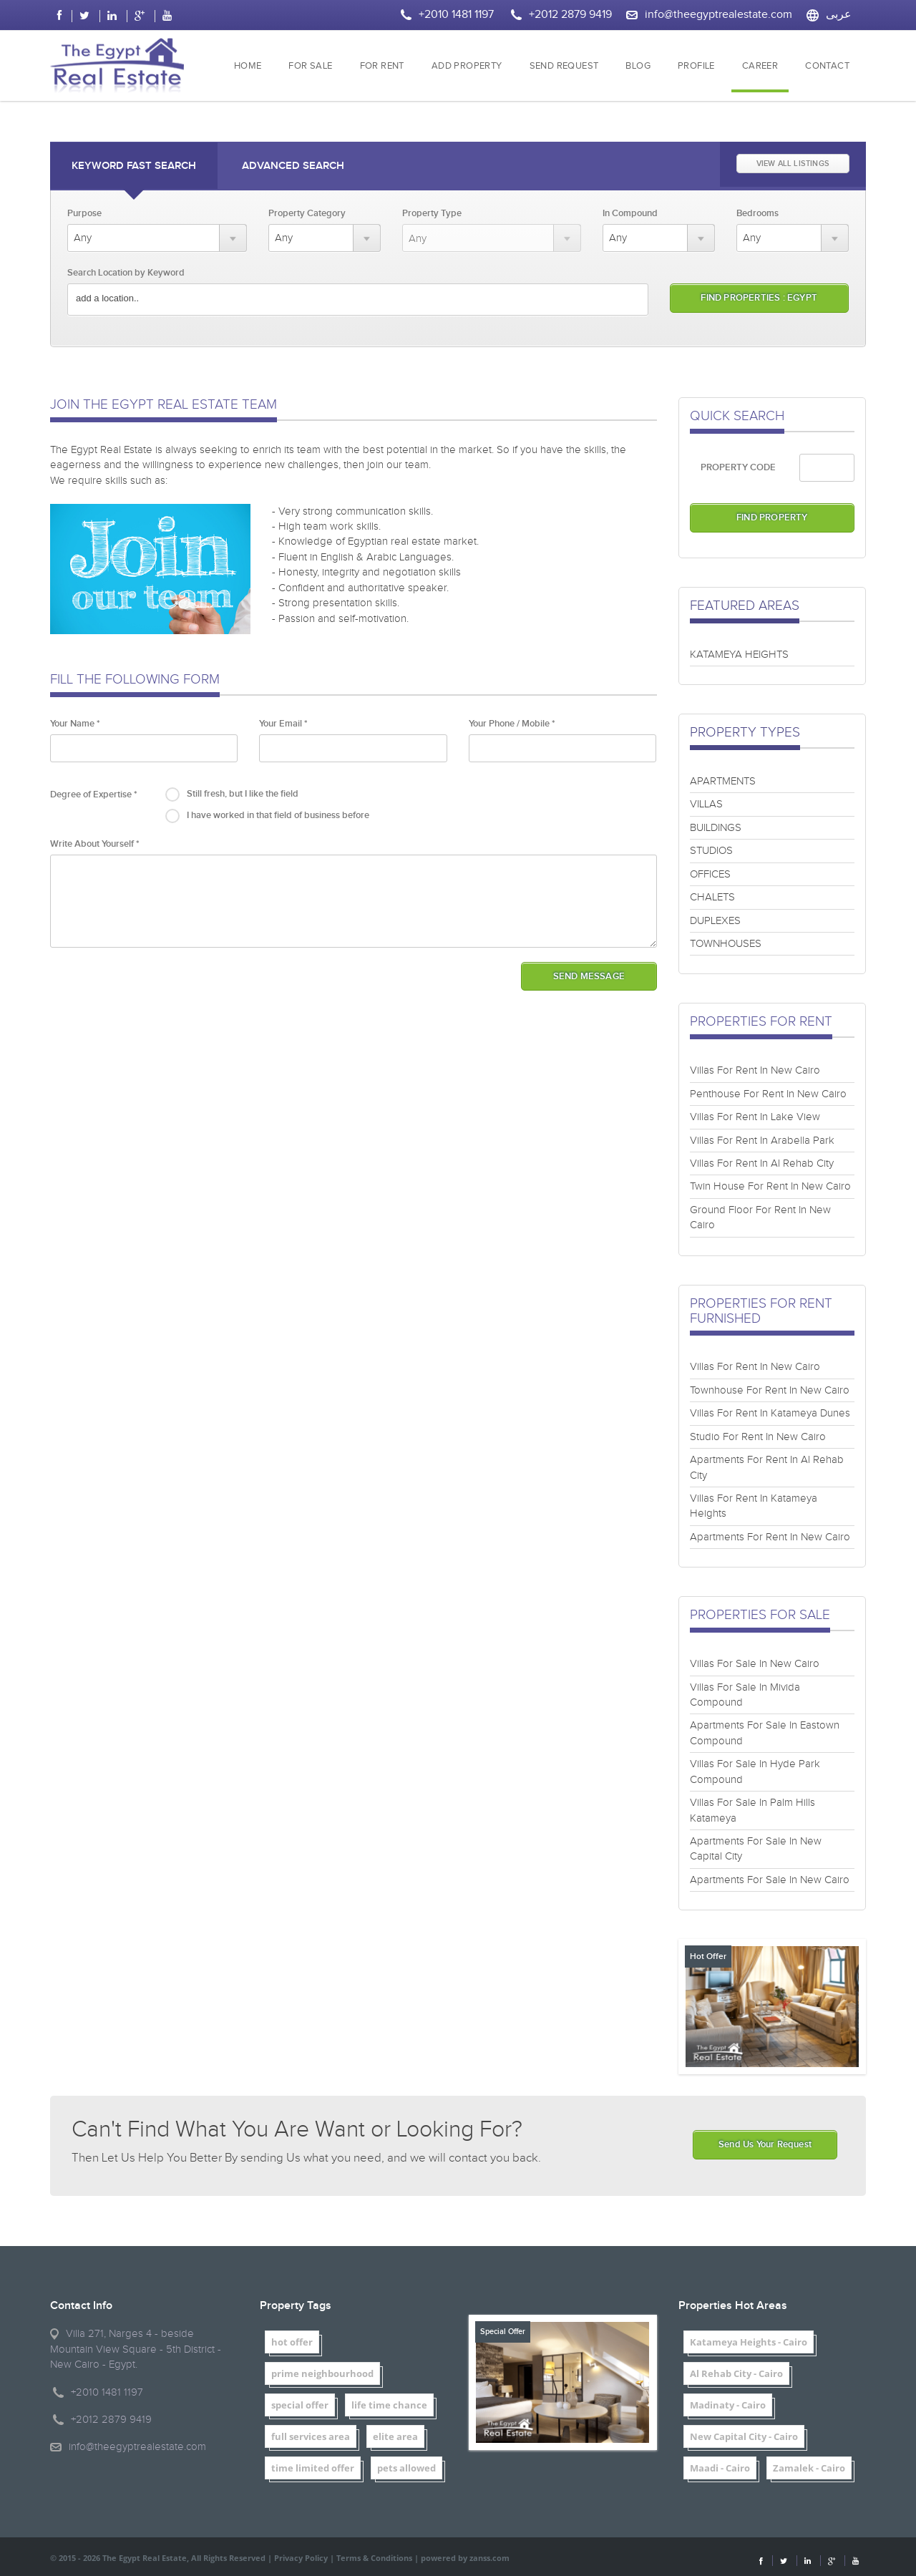  I want to click on I have worked in that field of business before, so click(278, 815).